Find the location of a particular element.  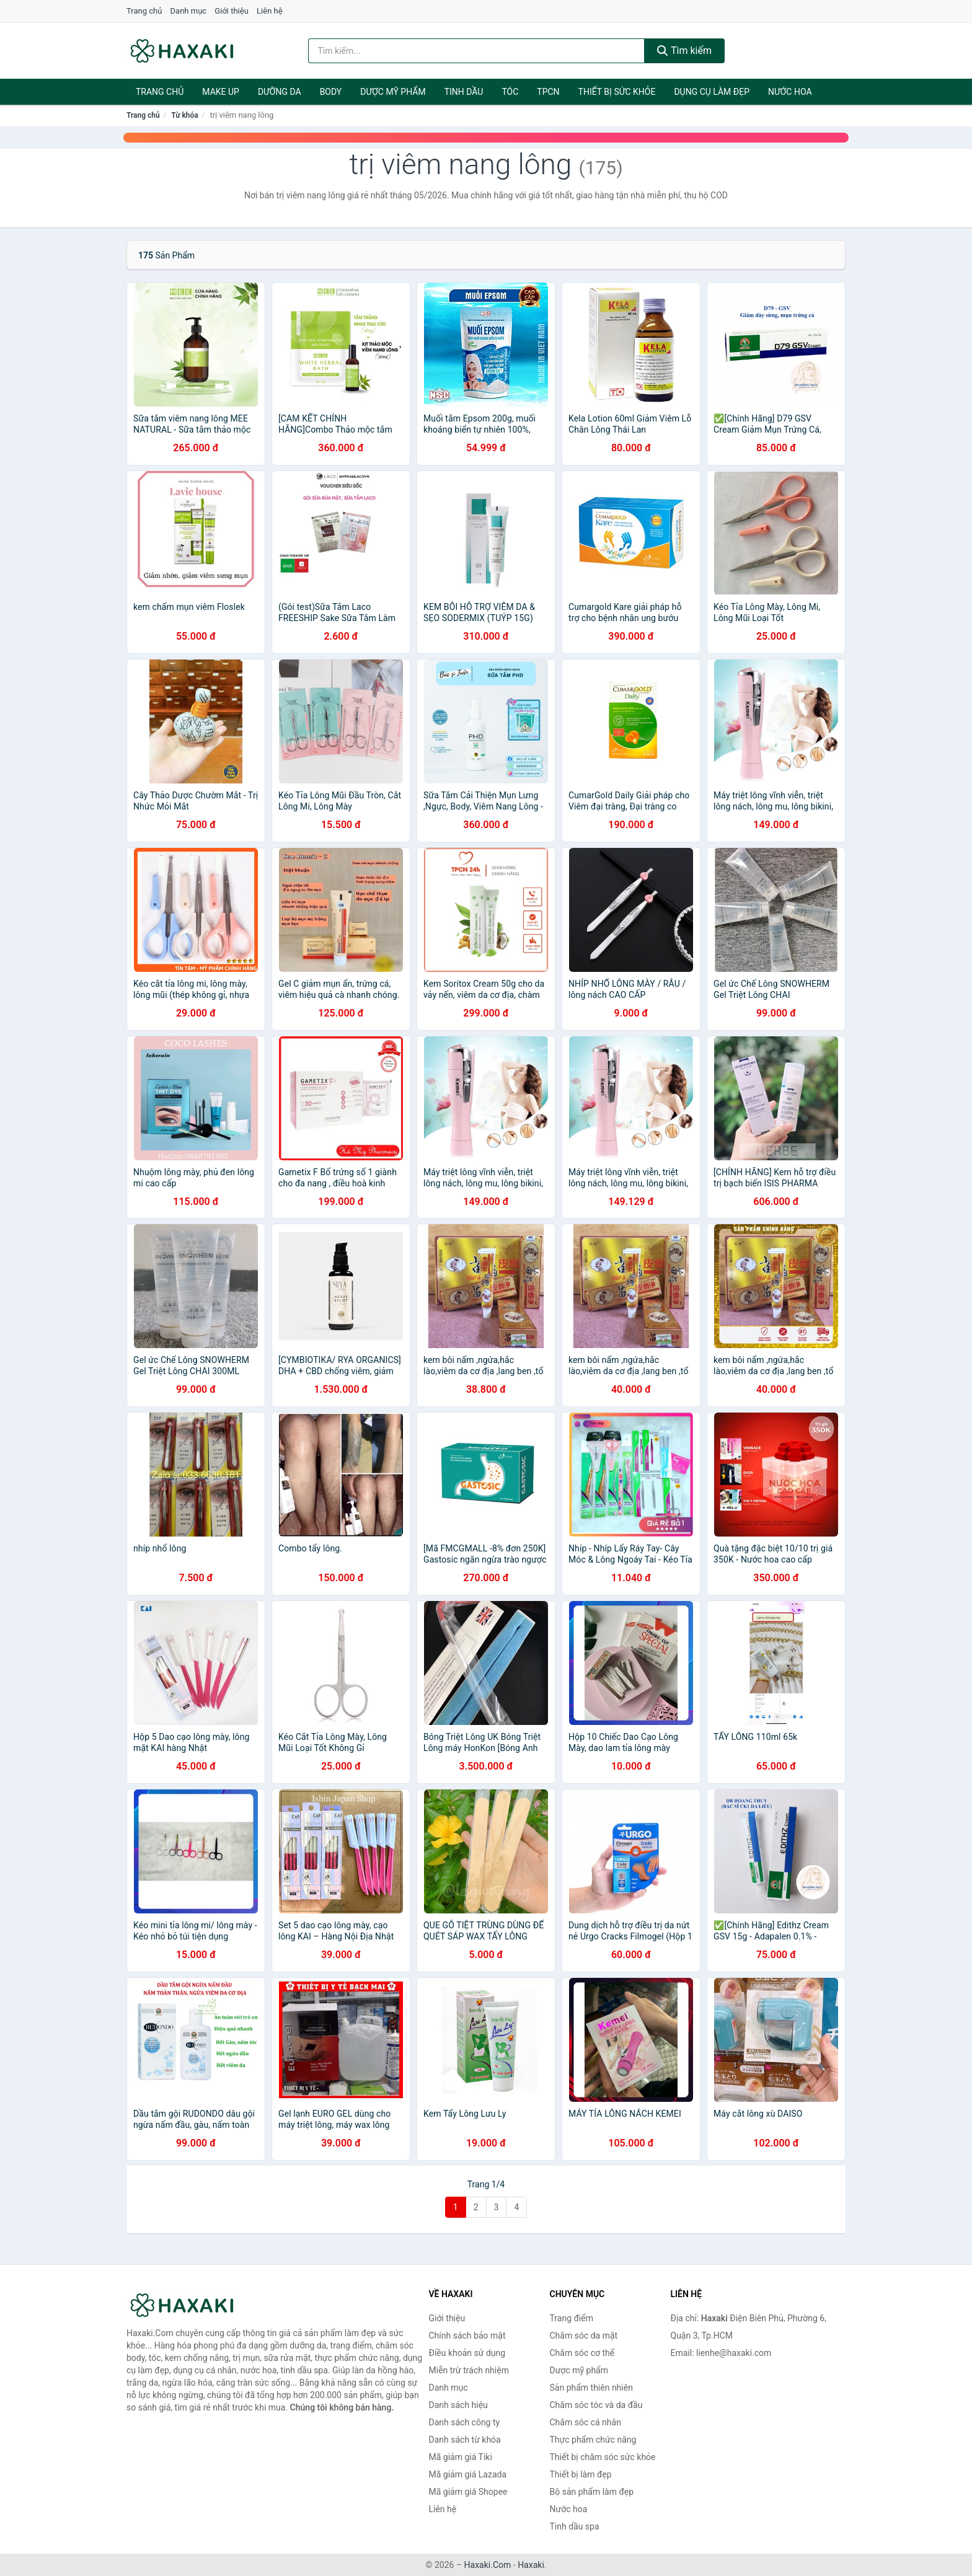

Make Up is located at coordinates (220, 92).